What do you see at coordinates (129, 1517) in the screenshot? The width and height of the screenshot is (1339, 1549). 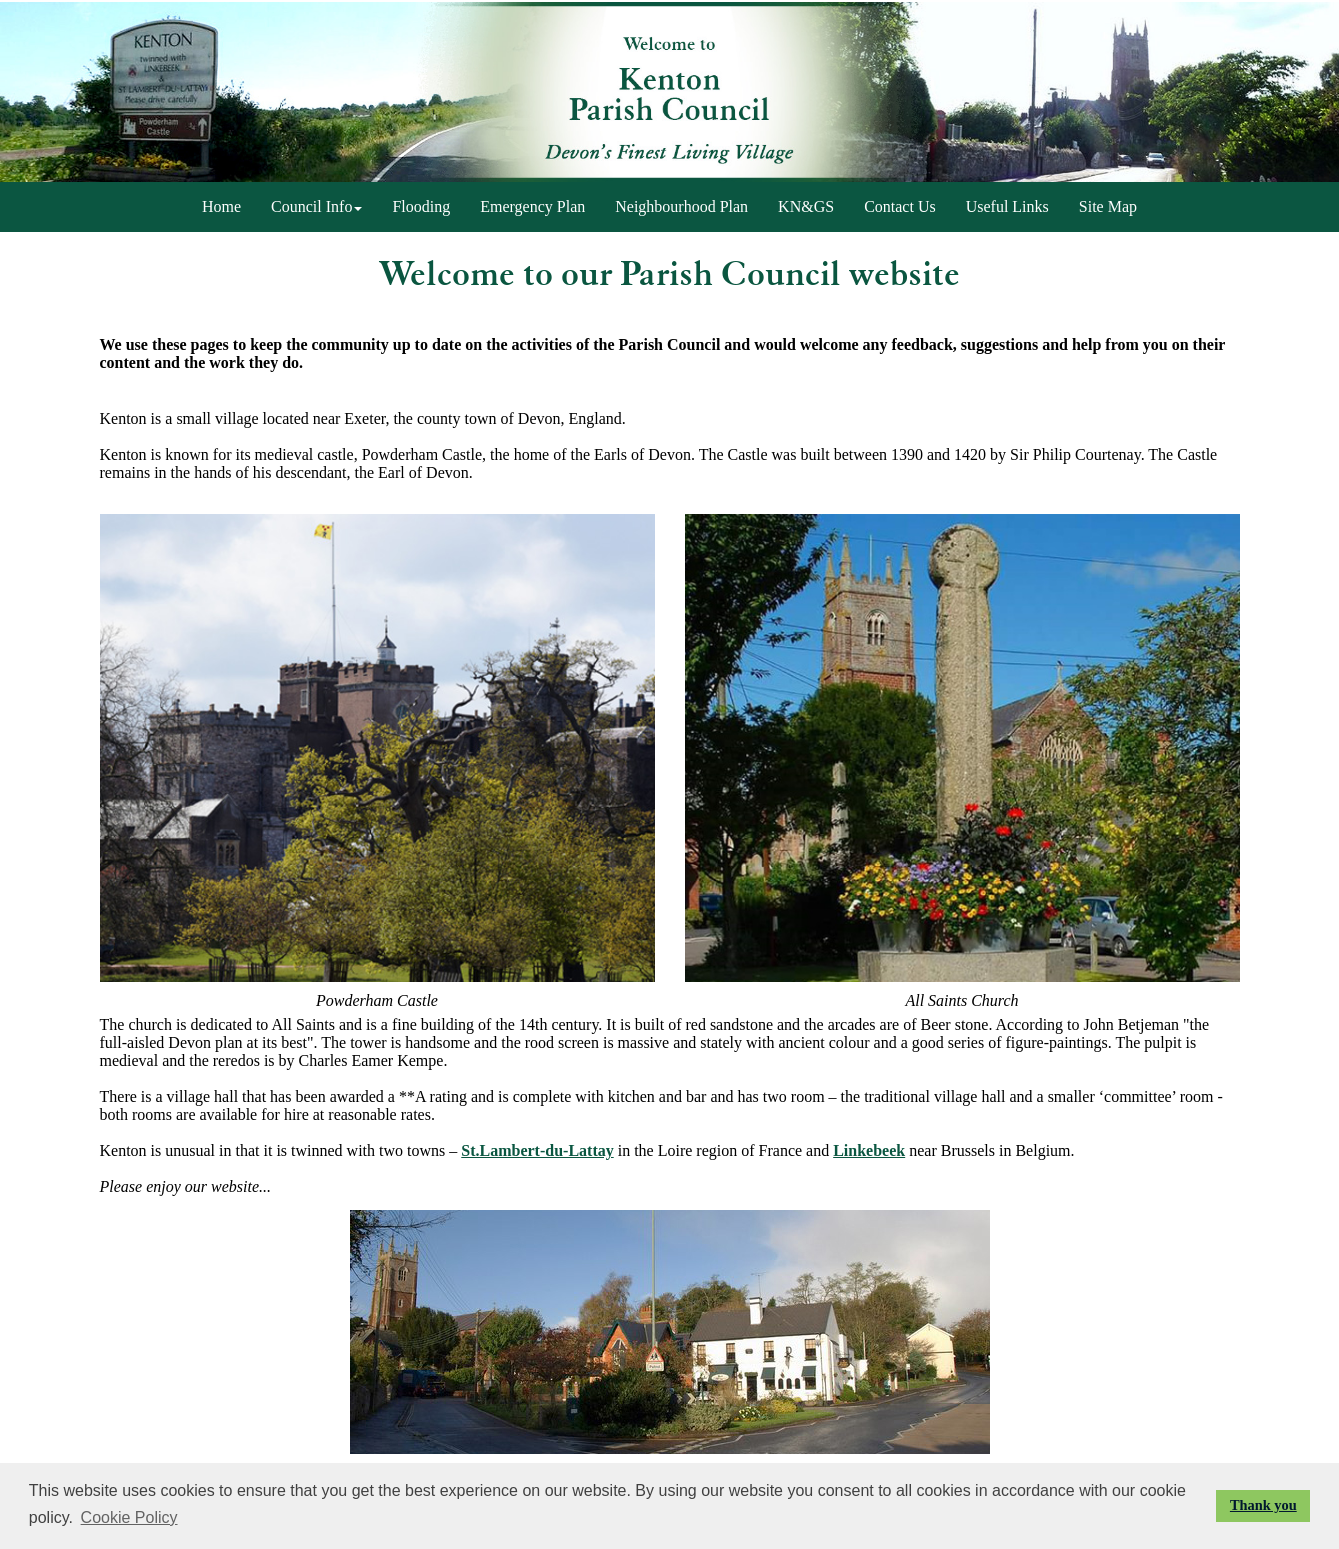 I see `Cookie Policy [button]` at bounding box center [129, 1517].